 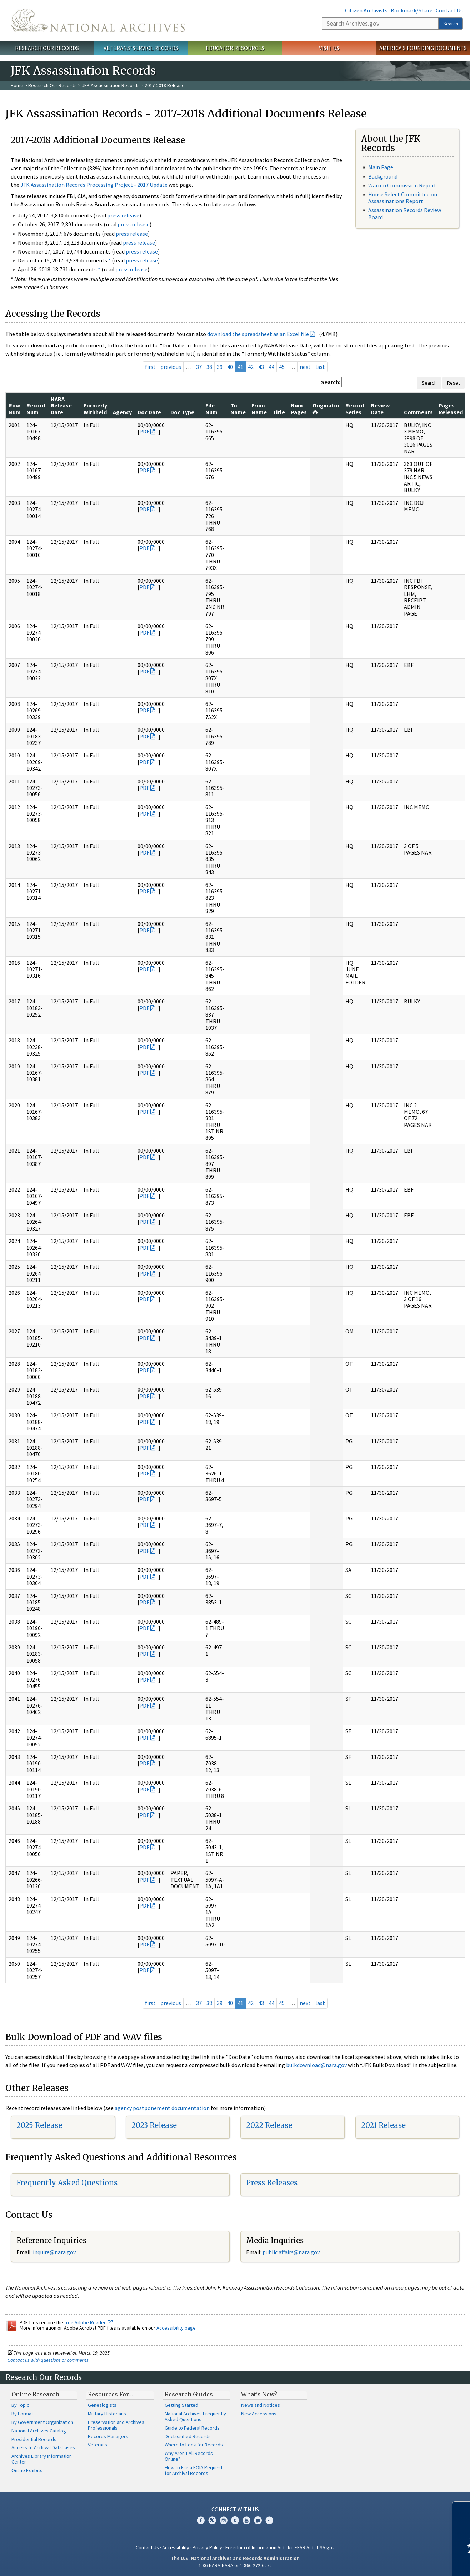 I want to click on [Close], so click(x=461, y=2509).